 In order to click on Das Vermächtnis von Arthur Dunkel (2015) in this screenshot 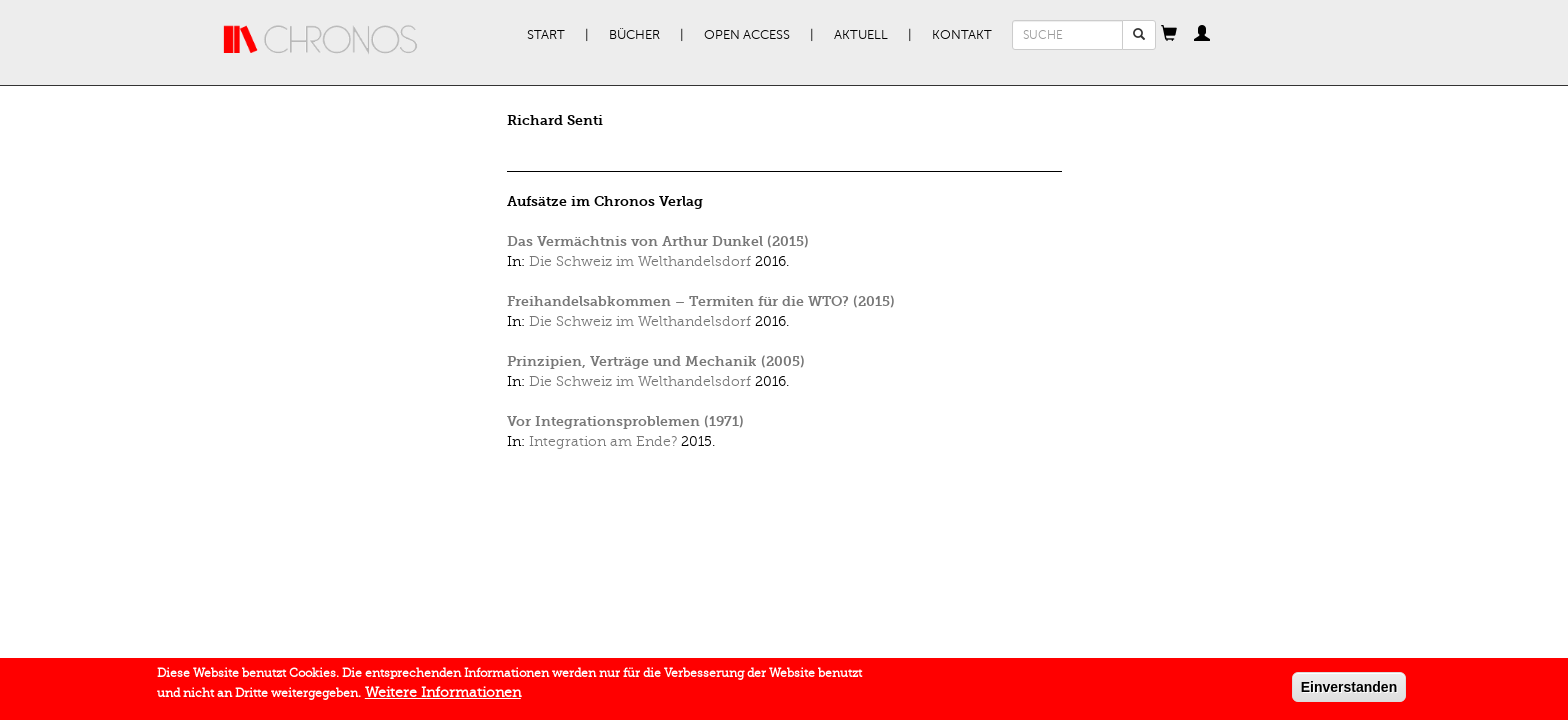, I will do `click(658, 241)`.